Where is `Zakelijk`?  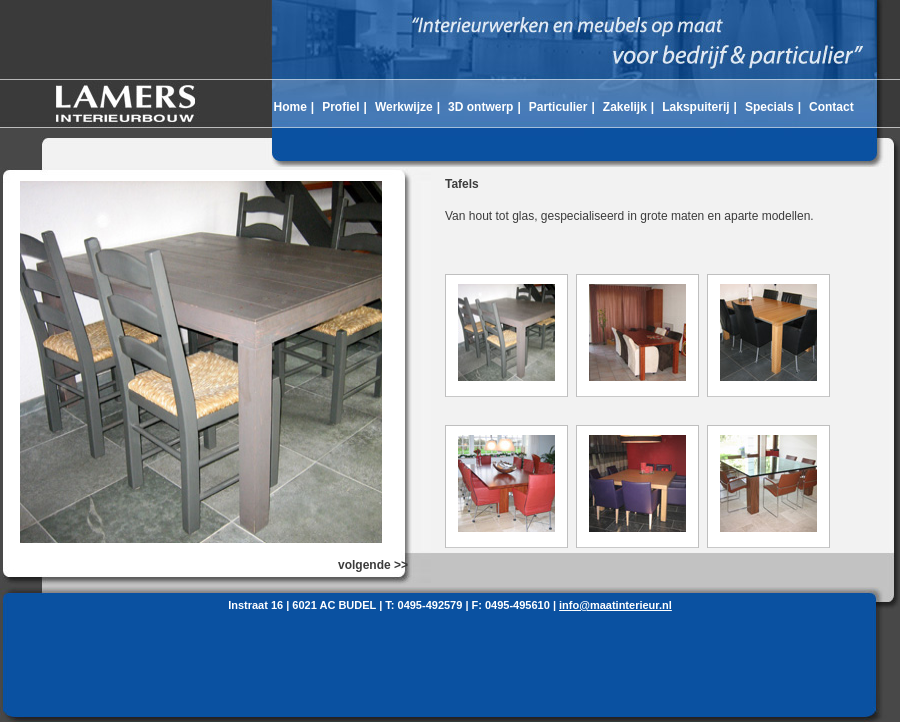
Zakelijk is located at coordinates (625, 107).